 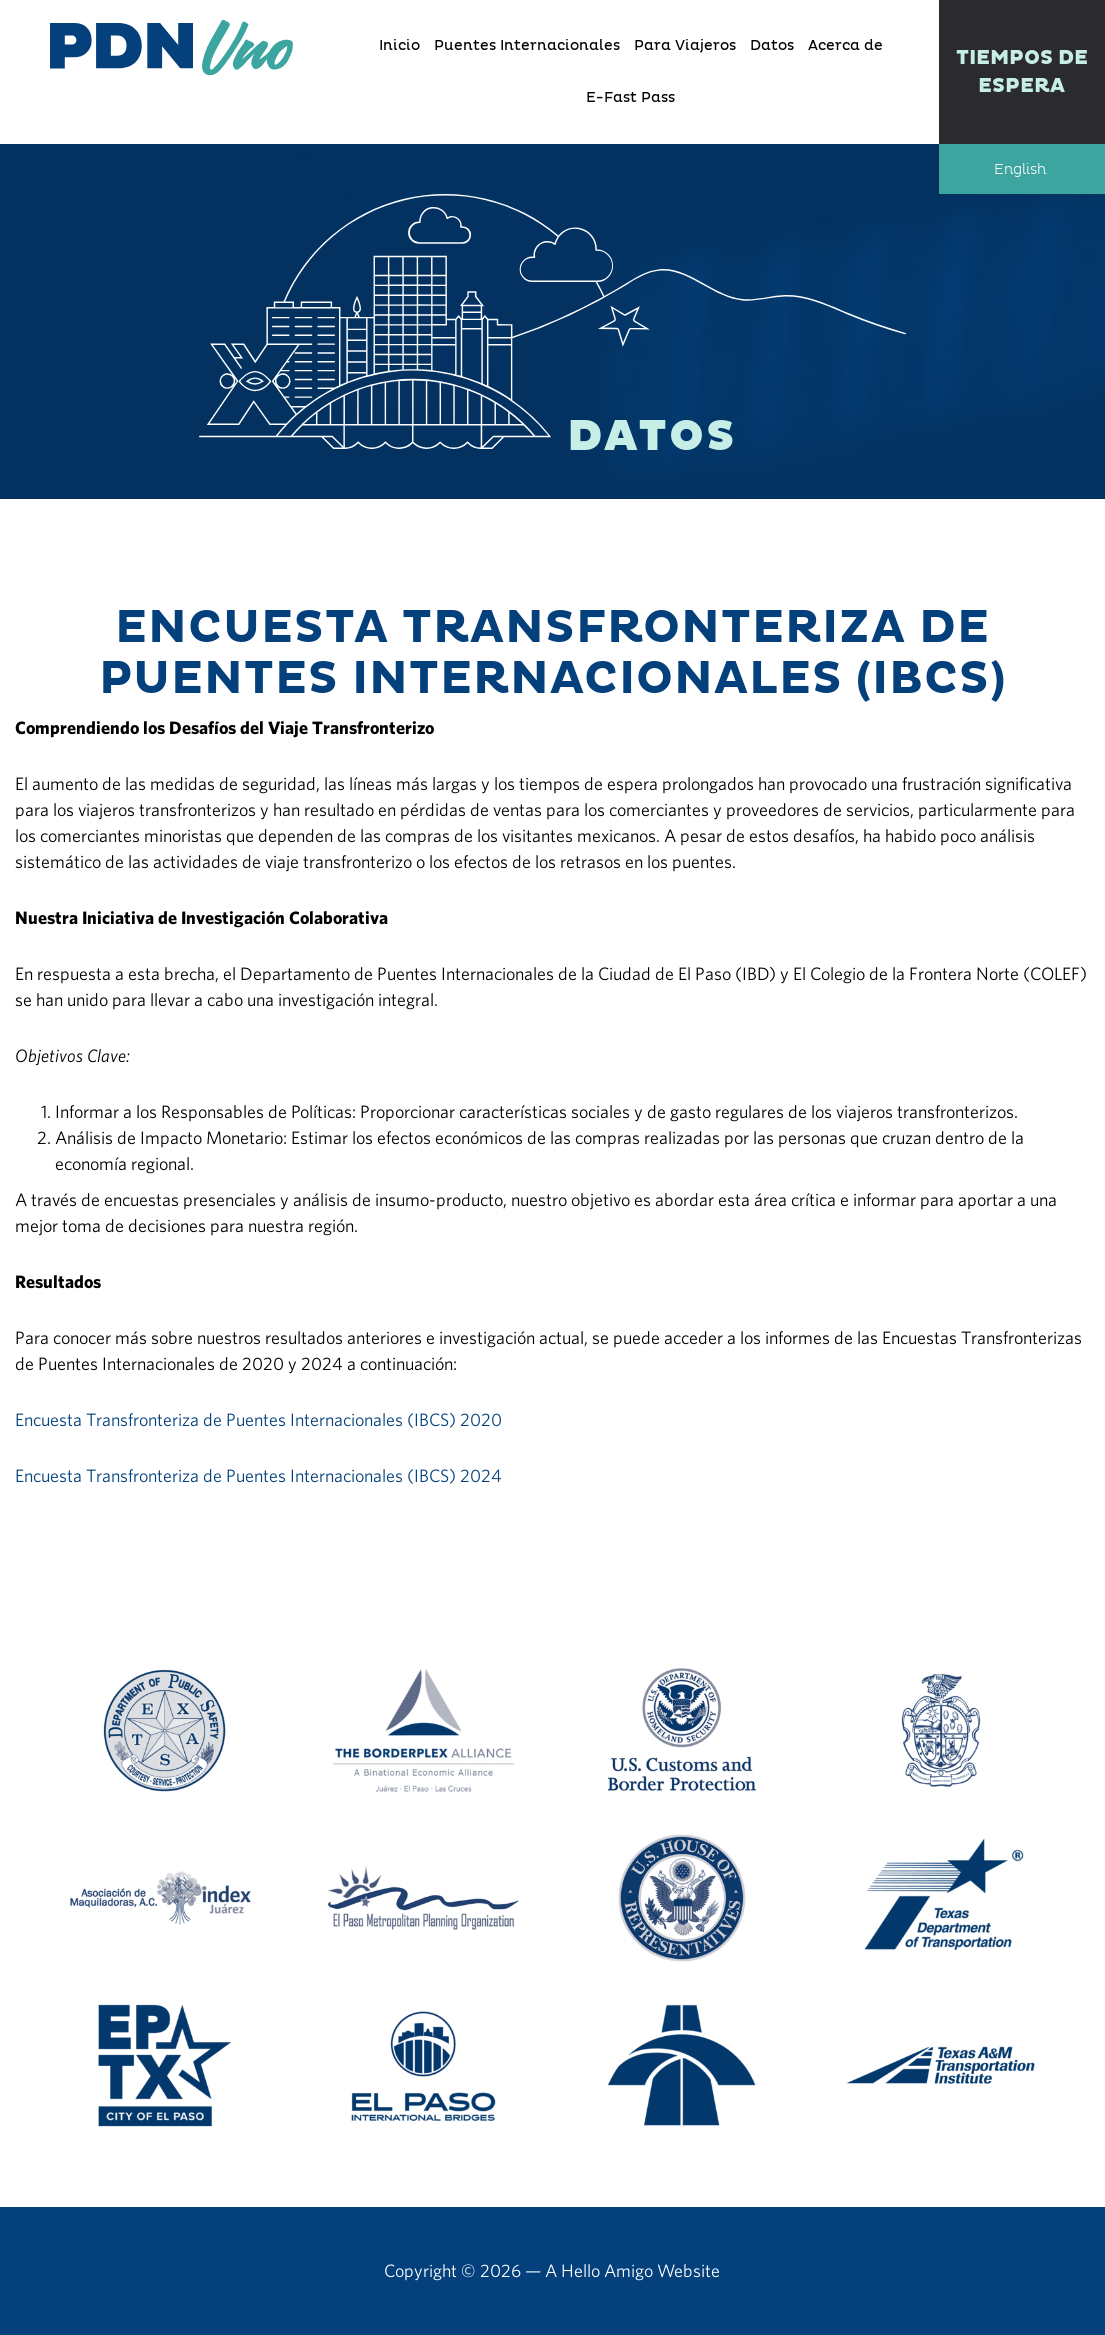 What do you see at coordinates (258, 1419) in the screenshot?
I see `Encuesta Transfronteriza de Puentes Internacionales (IBCS) 2020` at bounding box center [258, 1419].